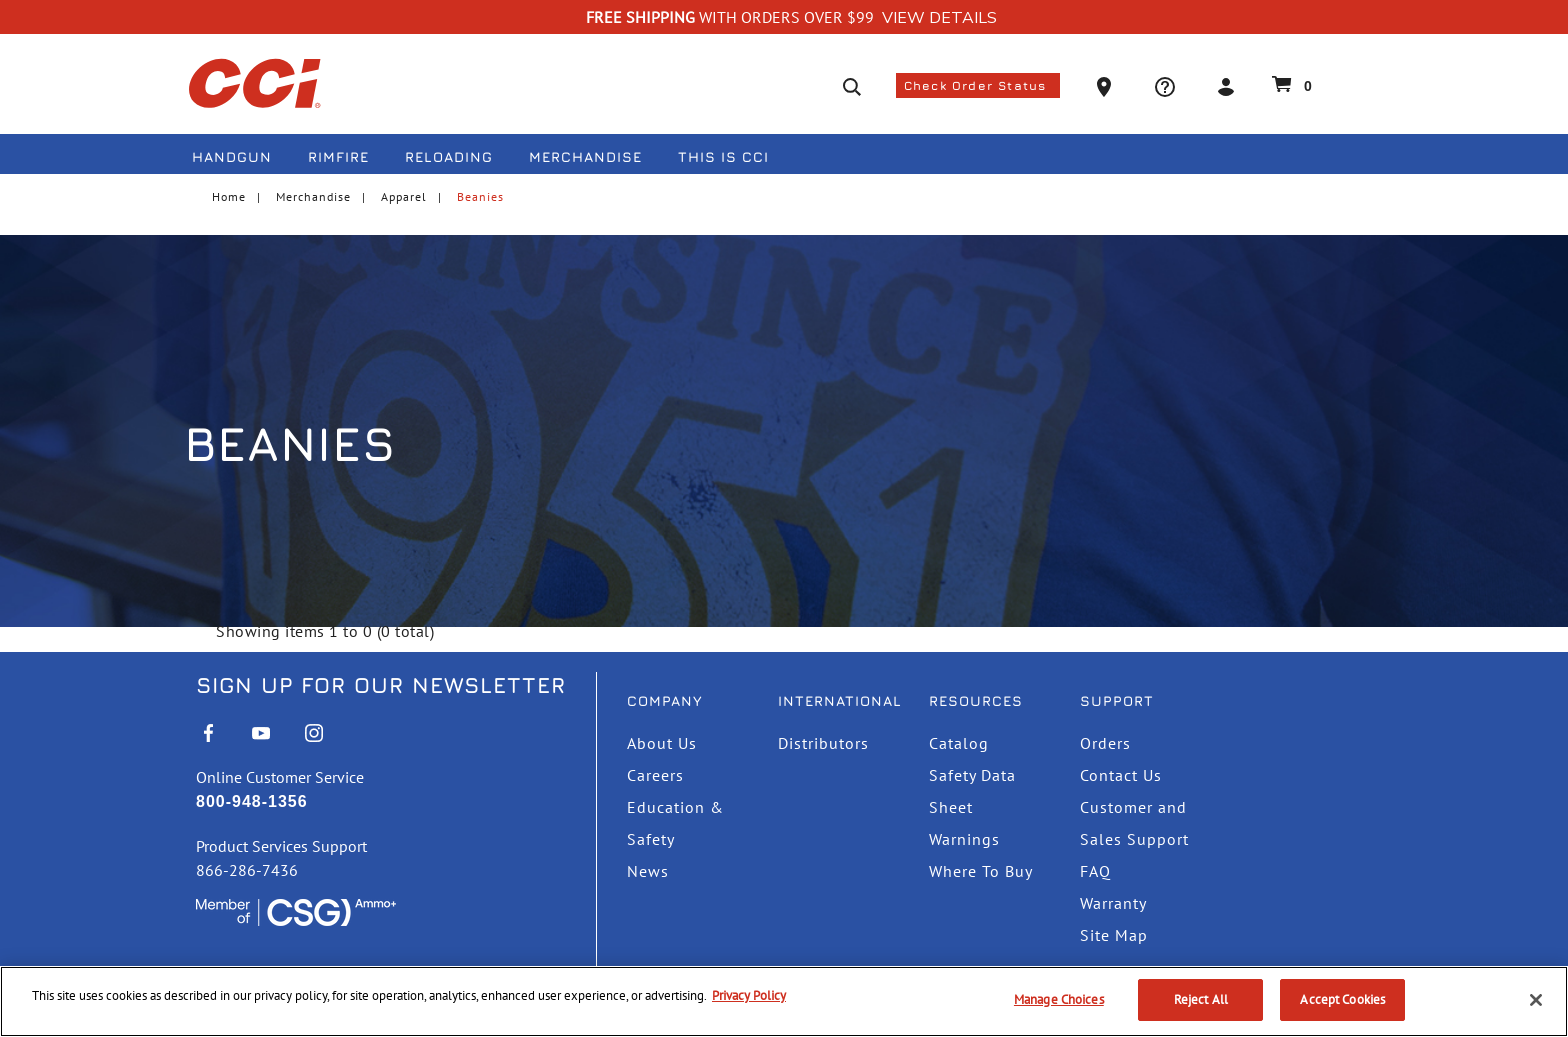  Describe the element at coordinates (662, 743) in the screenshot. I see `About Us` at that location.